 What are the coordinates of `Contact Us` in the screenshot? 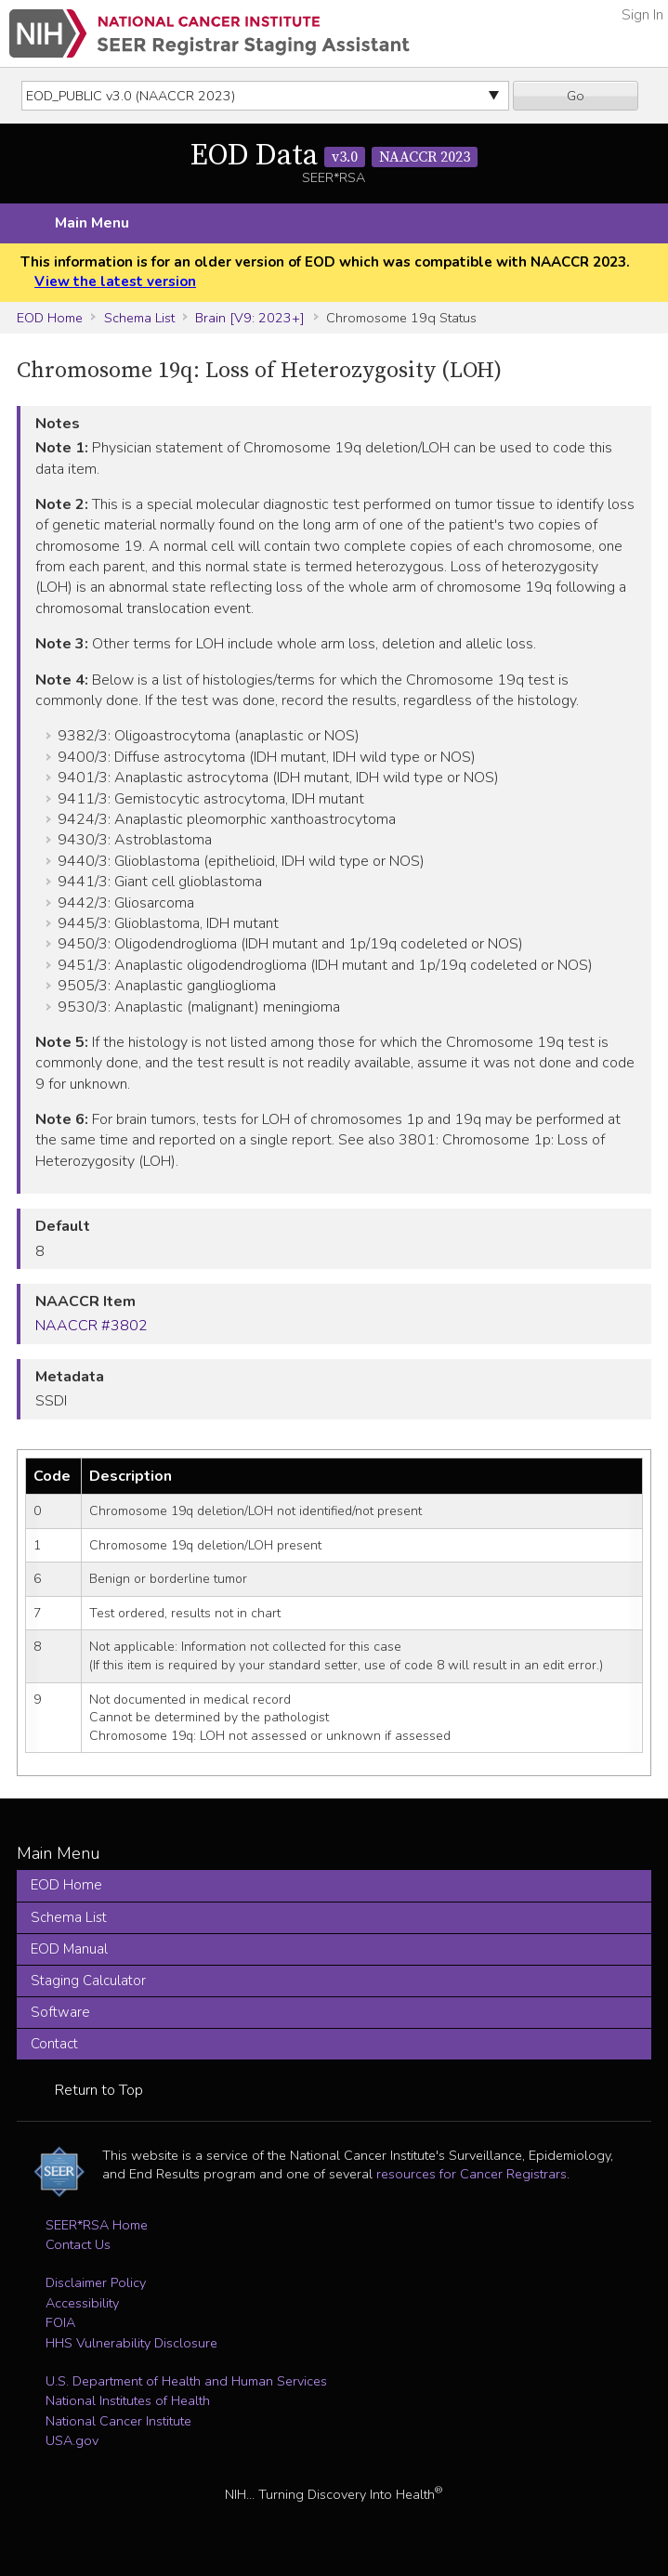 It's located at (78, 2244).